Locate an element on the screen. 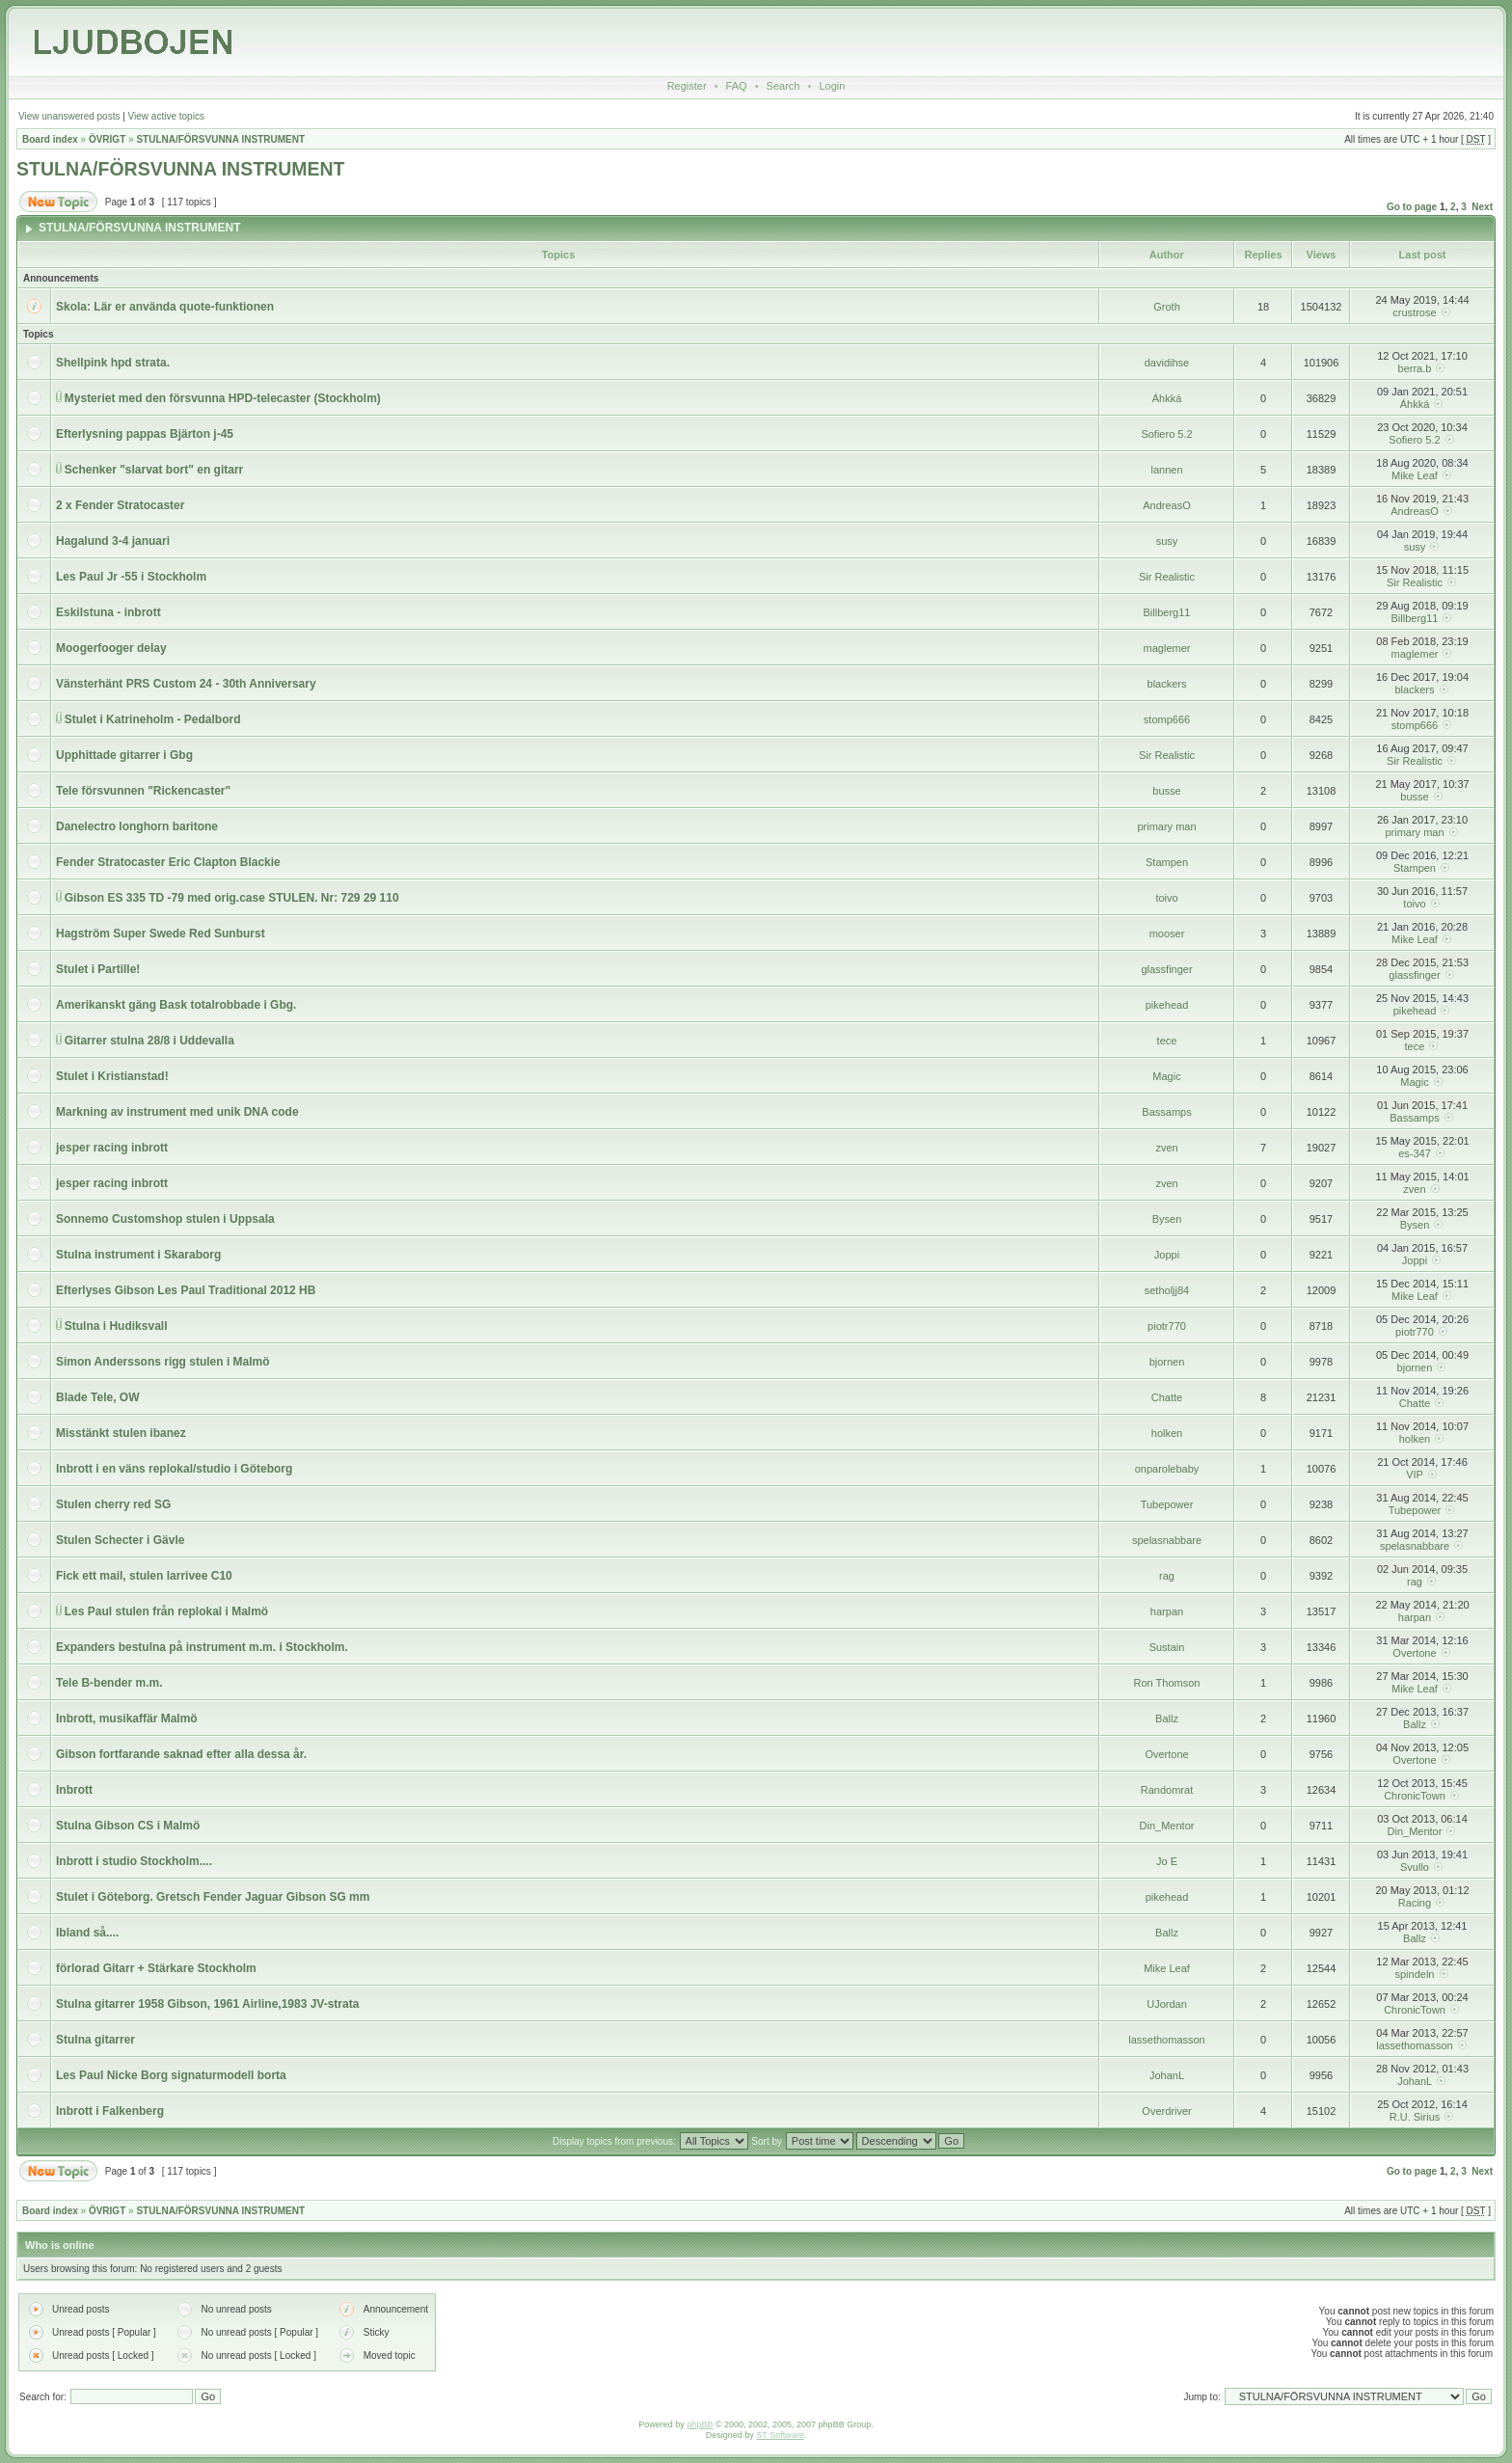 This screenshot has width=1512, height=2463. Go to page is located at coordinates (1412, 207).